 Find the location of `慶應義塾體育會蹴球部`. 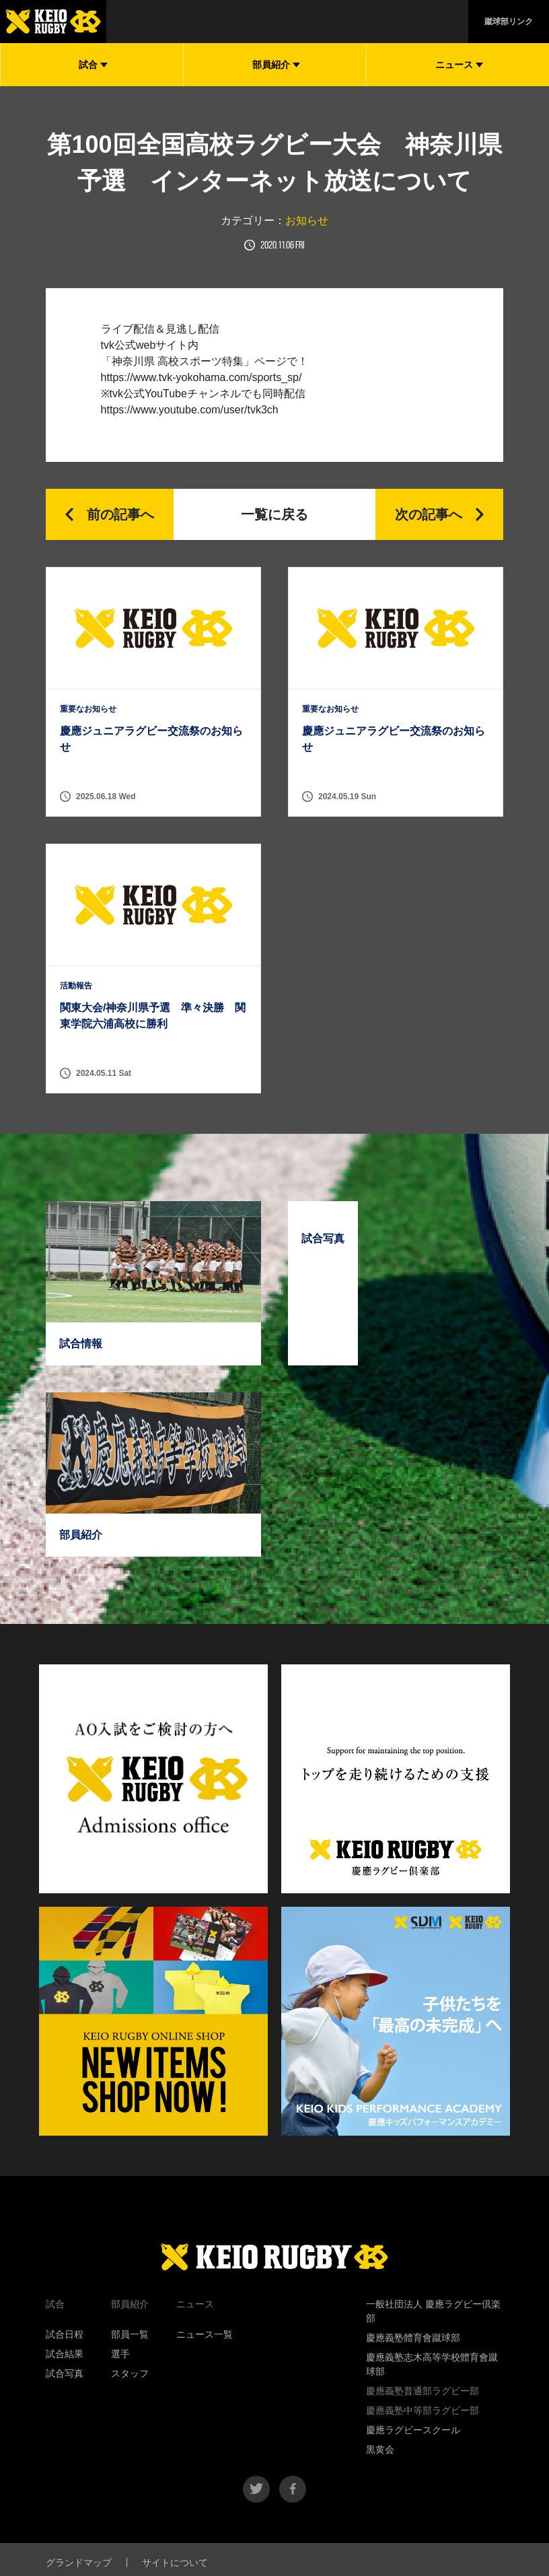

慶應義塾體育會蹴球部 is located at coordinates (413, 2337).